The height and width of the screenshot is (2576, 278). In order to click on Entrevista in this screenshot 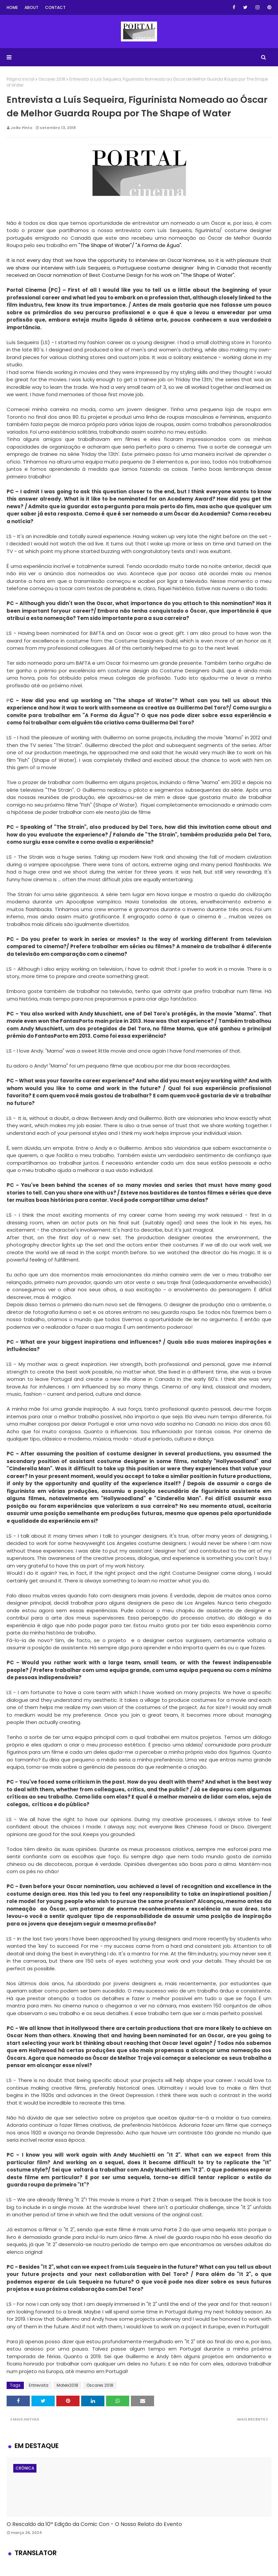, I will do `click(38, 2385)`.